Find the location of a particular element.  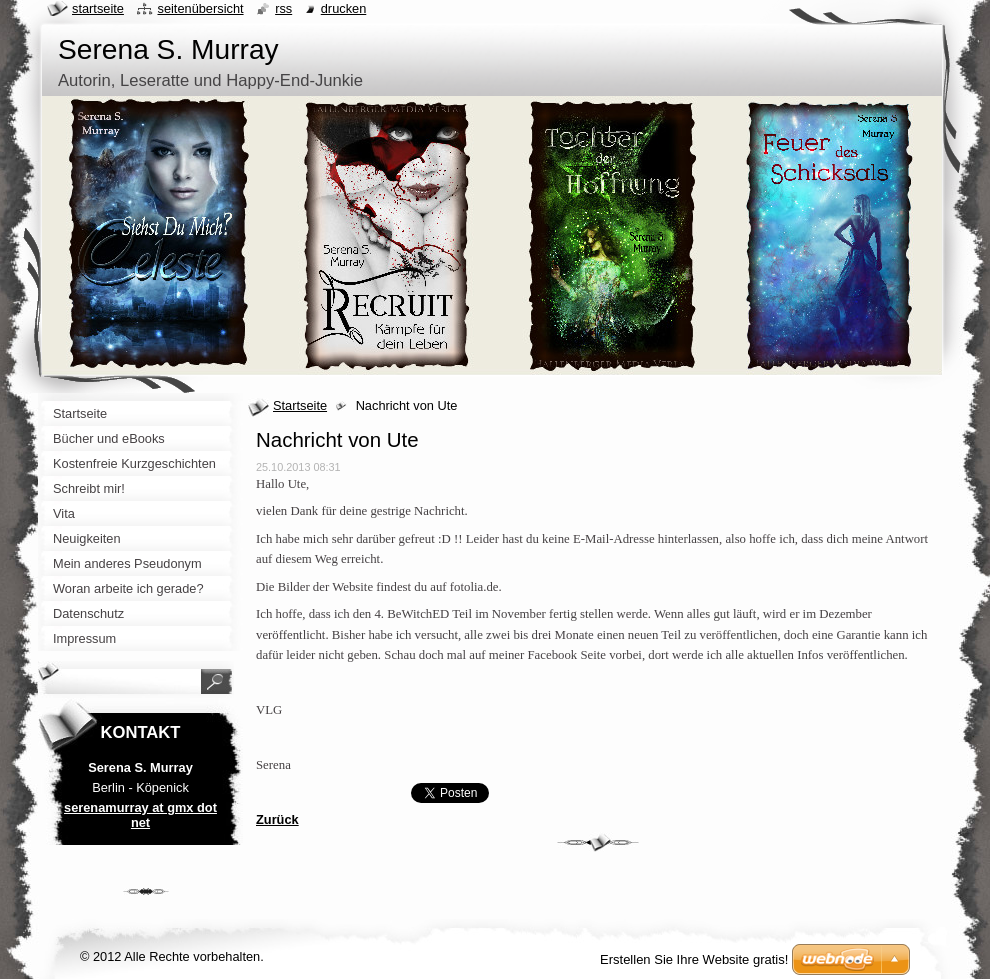

Startseite is located at coordinates (300, 405).